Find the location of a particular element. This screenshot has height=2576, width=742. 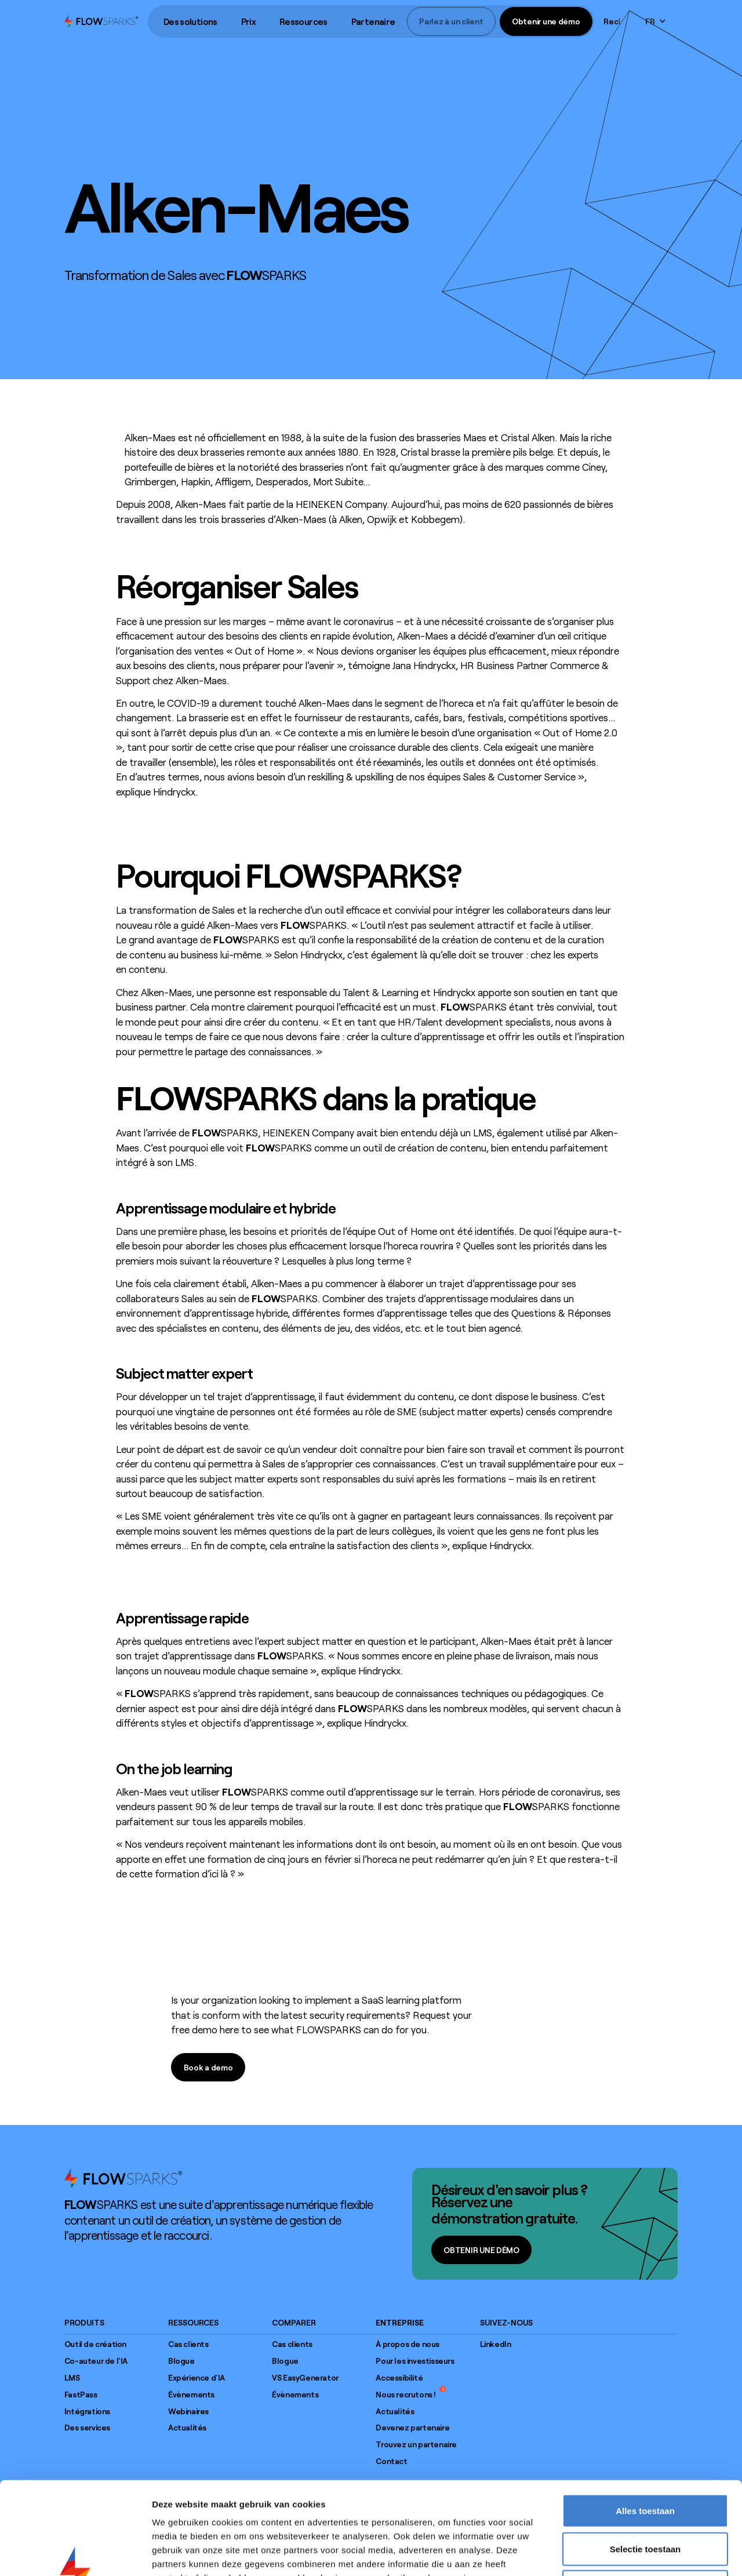

Alles toestaan is located at coordinates (645, 2424).